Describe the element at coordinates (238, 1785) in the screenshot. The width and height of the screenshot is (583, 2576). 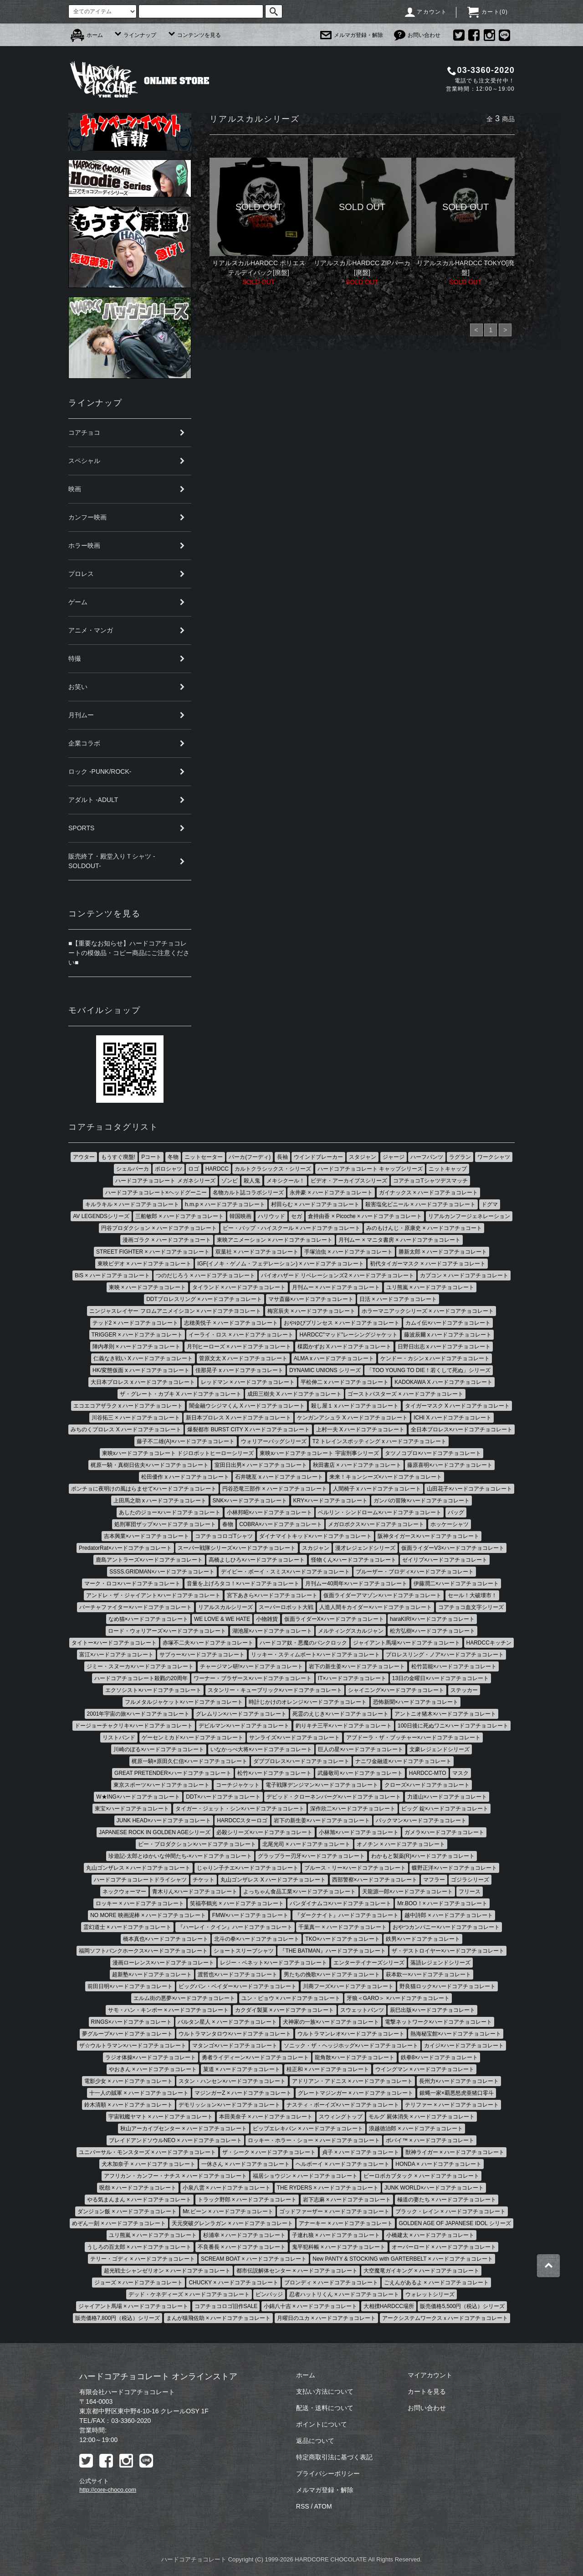
I see `コーチジャケット` at that location.